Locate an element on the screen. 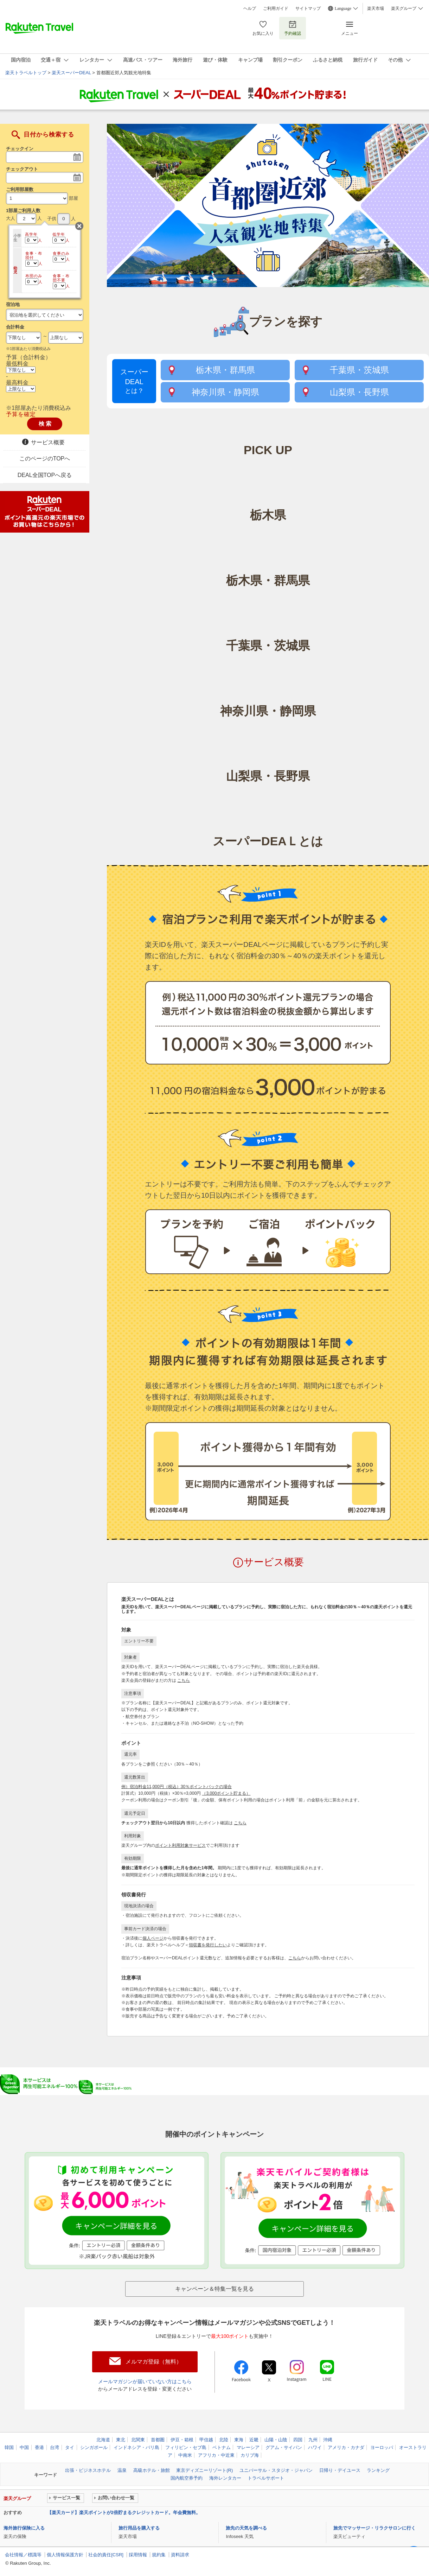 The width and height of the screenshot is (429, 2576). 大人 is located at coordinates (10, 218).